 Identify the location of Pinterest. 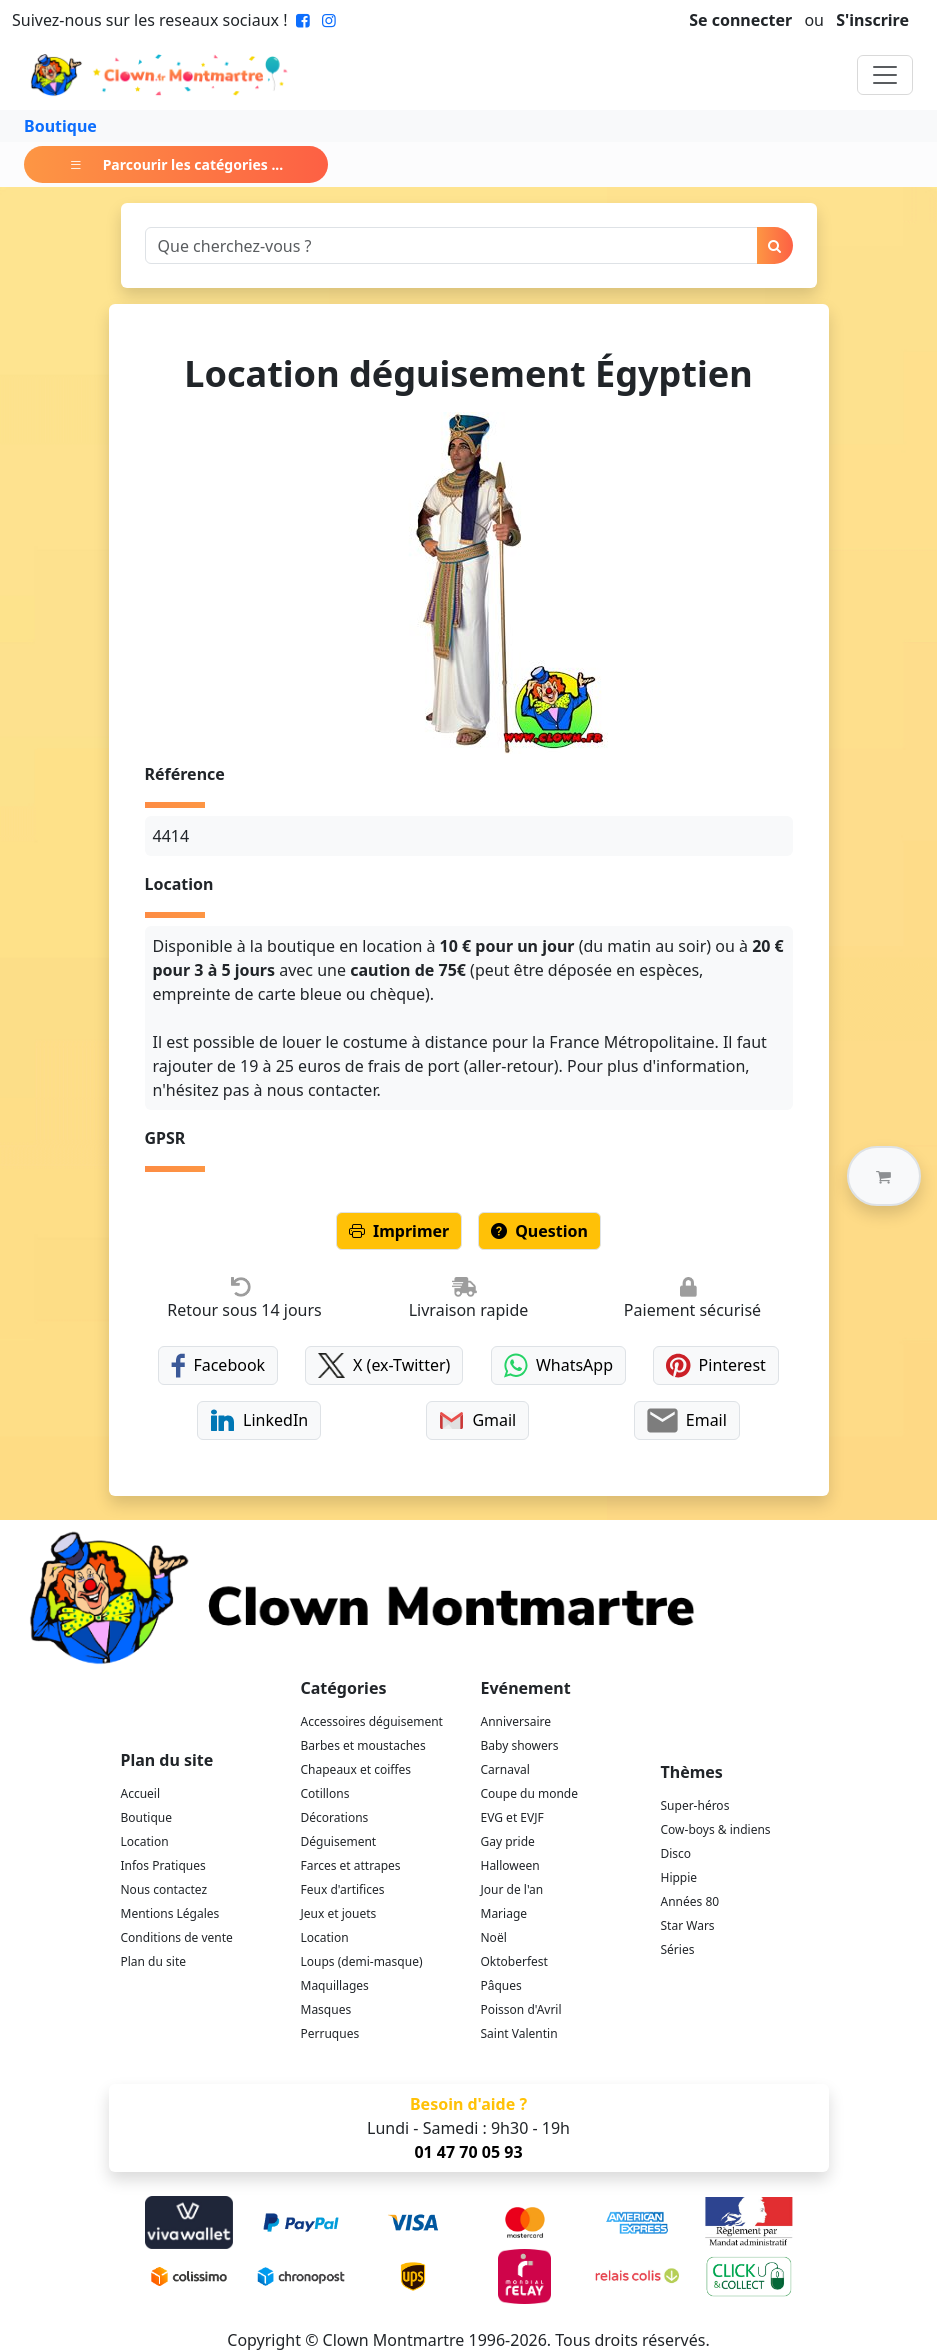
(716, 1365).